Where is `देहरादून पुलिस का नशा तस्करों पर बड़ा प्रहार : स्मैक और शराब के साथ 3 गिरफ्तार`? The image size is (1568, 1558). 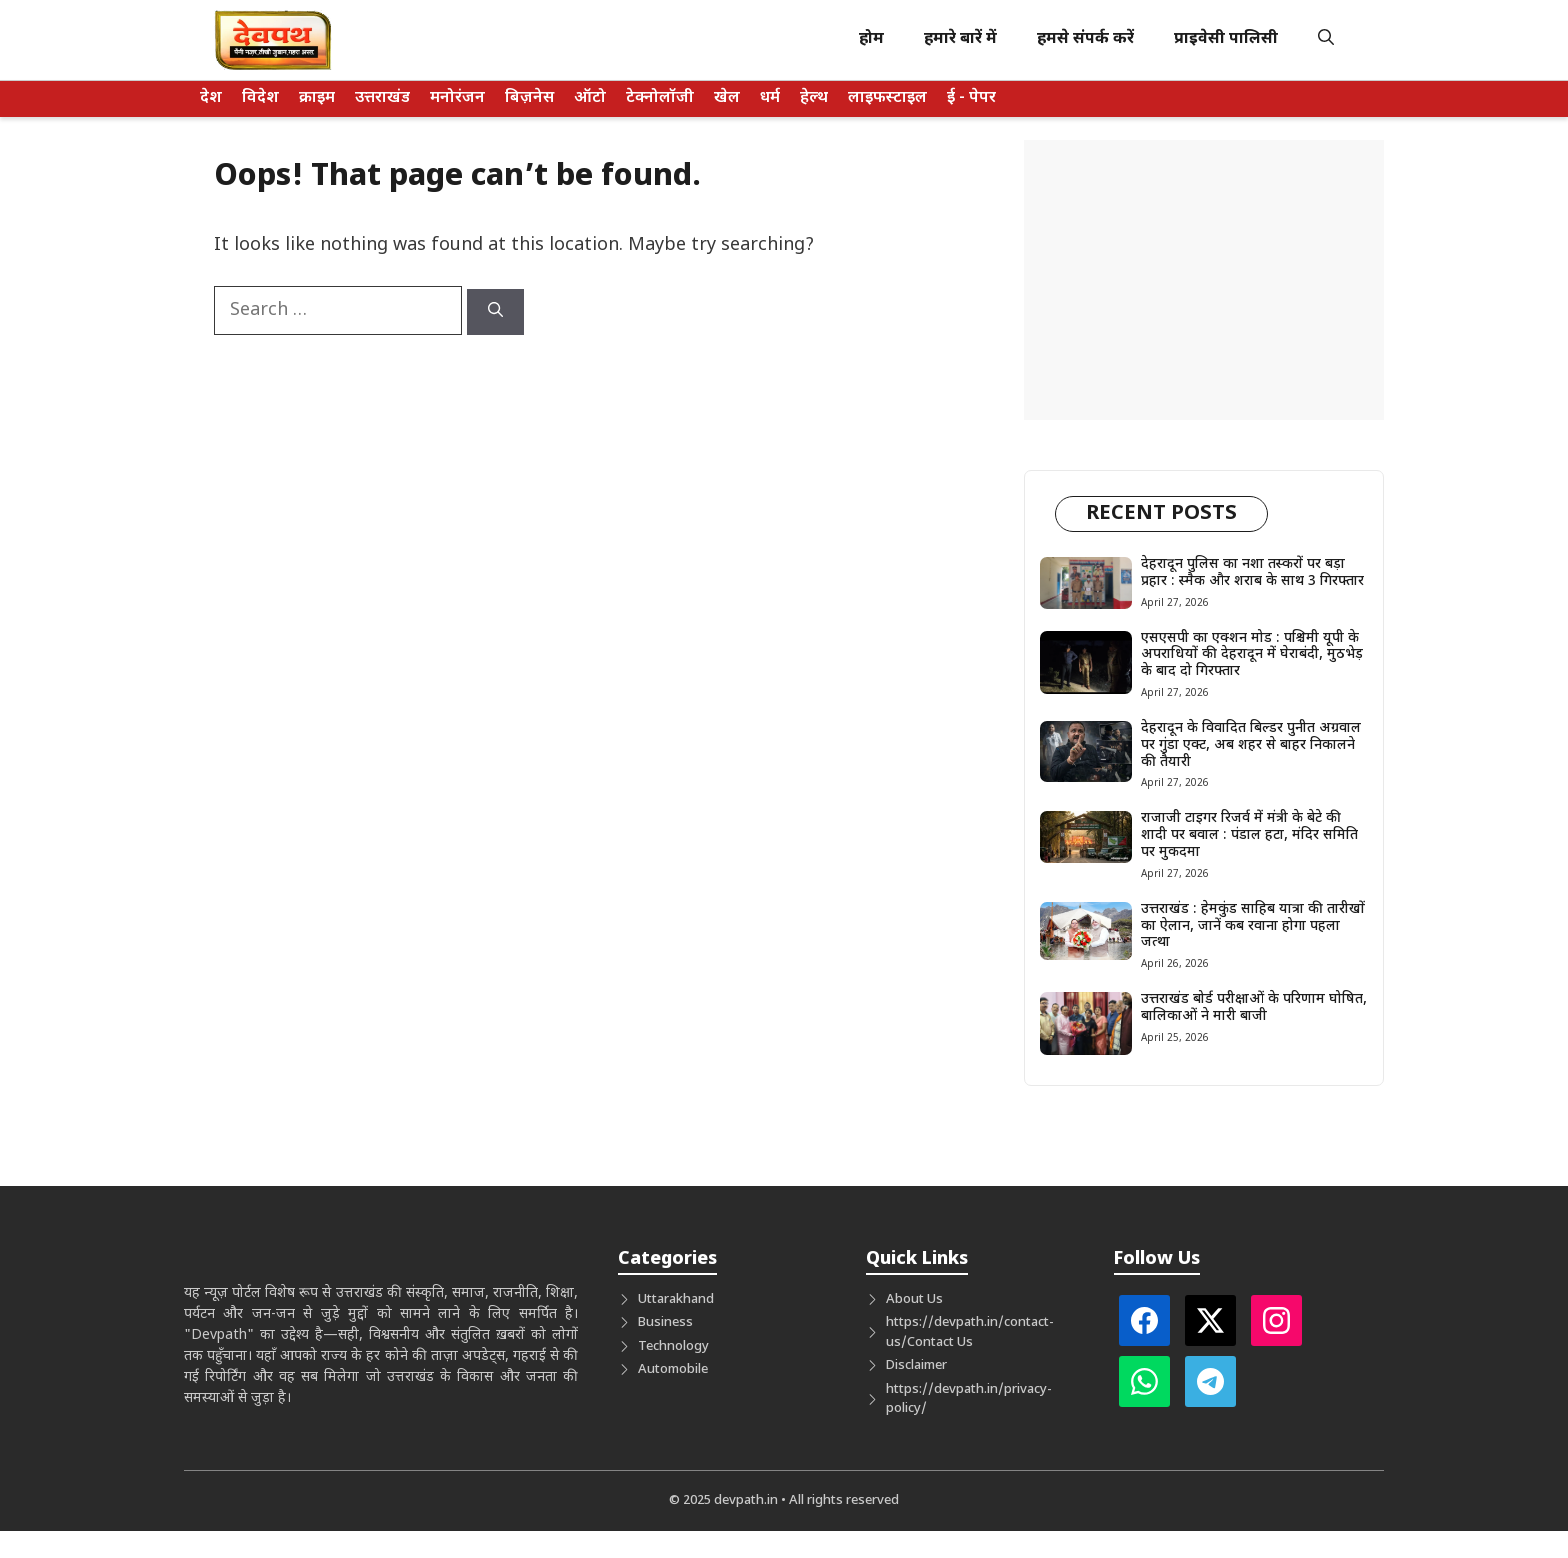 देहरादून पुलिस का नशा तस्करों पर बड़ा प्रहार : स्मैक और शराब के साथ 3 गिरफ्तार is located at coordinates (1252, 573).